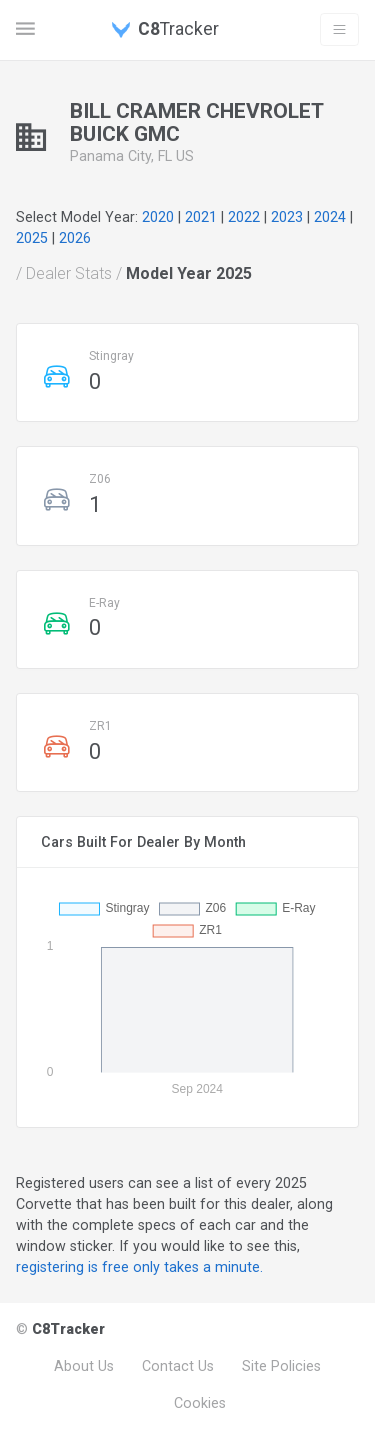  What do you see at coordinates (330, 217) in the screenshot?
I see `2024` at bounding box center [330, 217].